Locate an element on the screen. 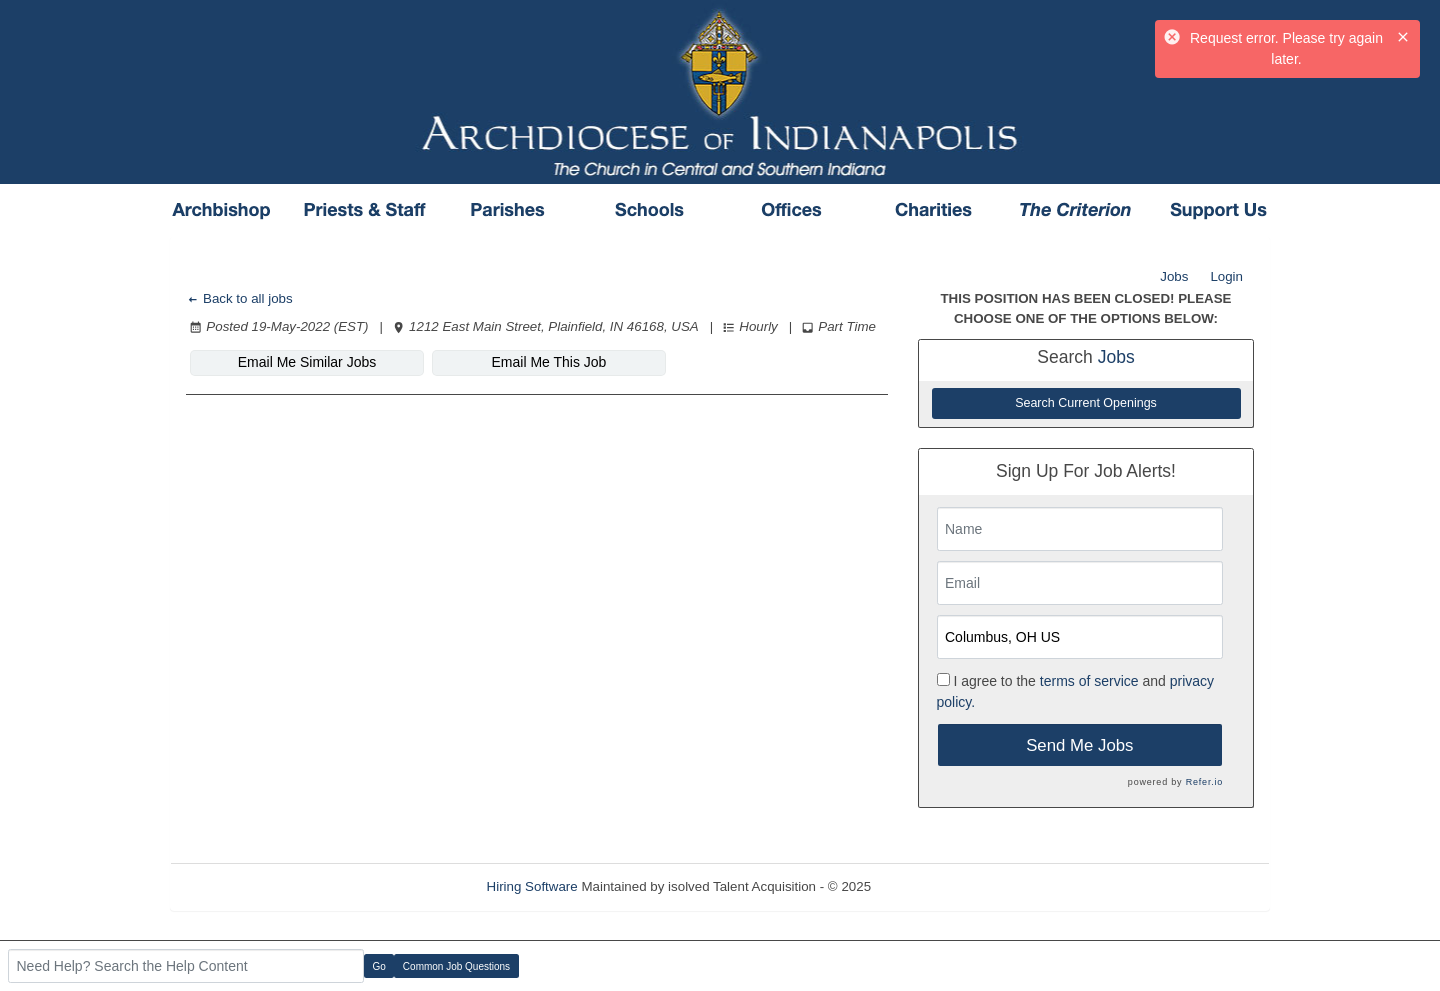  Common Job Questions is located at coordinates (456, 966).